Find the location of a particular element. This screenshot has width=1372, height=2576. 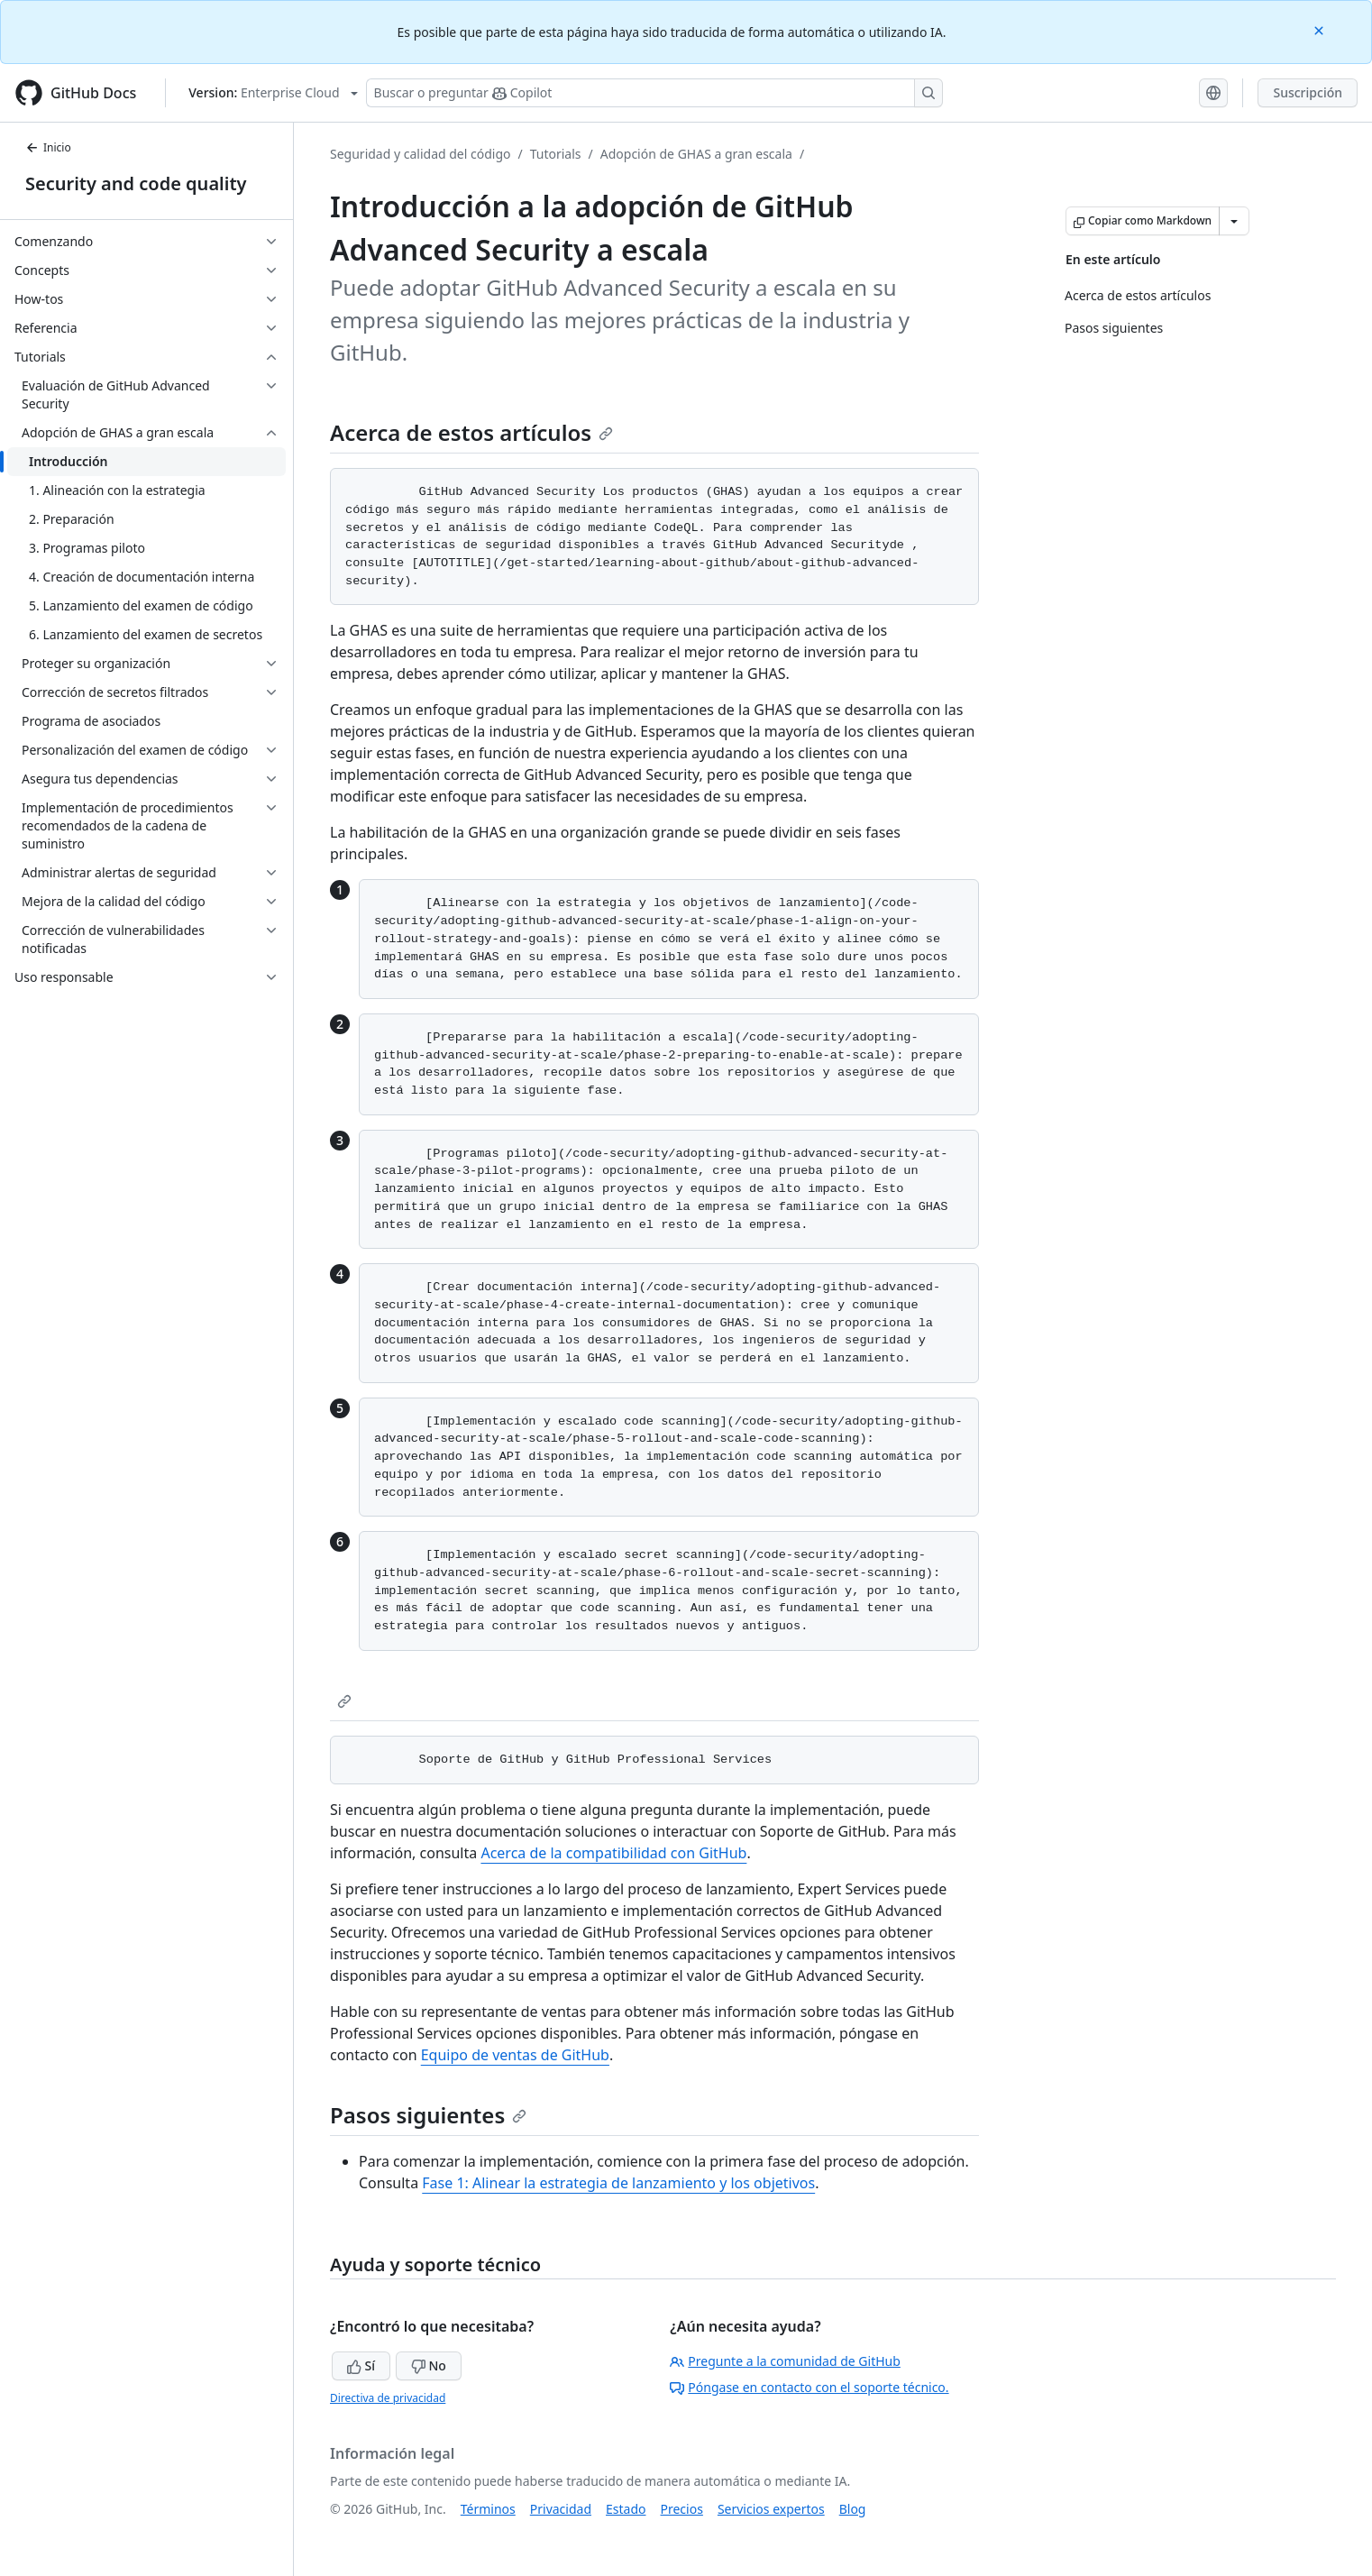

[Close] is located at coordinates (1320, 29).